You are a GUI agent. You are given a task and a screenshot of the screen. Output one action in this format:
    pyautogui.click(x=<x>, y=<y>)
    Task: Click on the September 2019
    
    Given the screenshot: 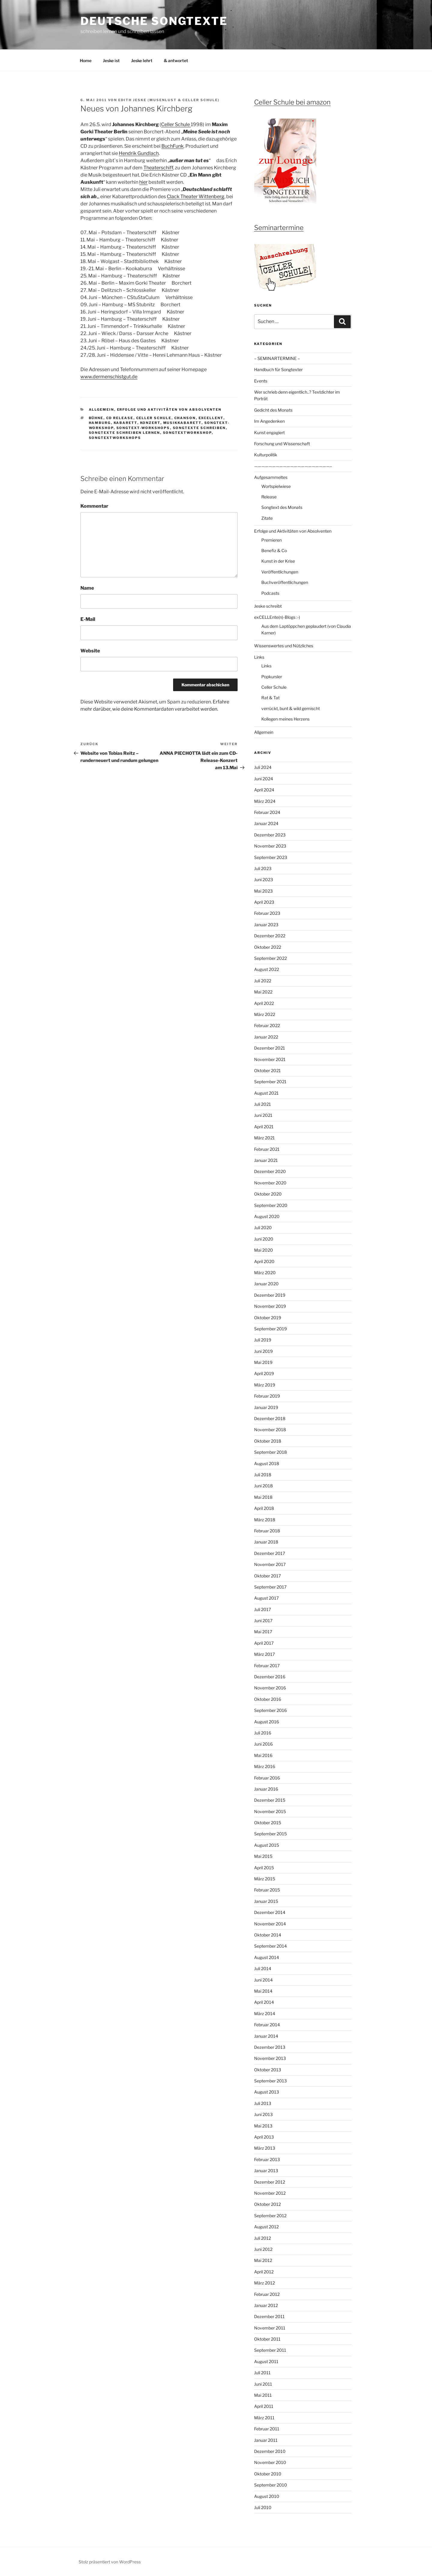 What is the action you would take?
    pyautogui.click(x=270, y=1328)
    